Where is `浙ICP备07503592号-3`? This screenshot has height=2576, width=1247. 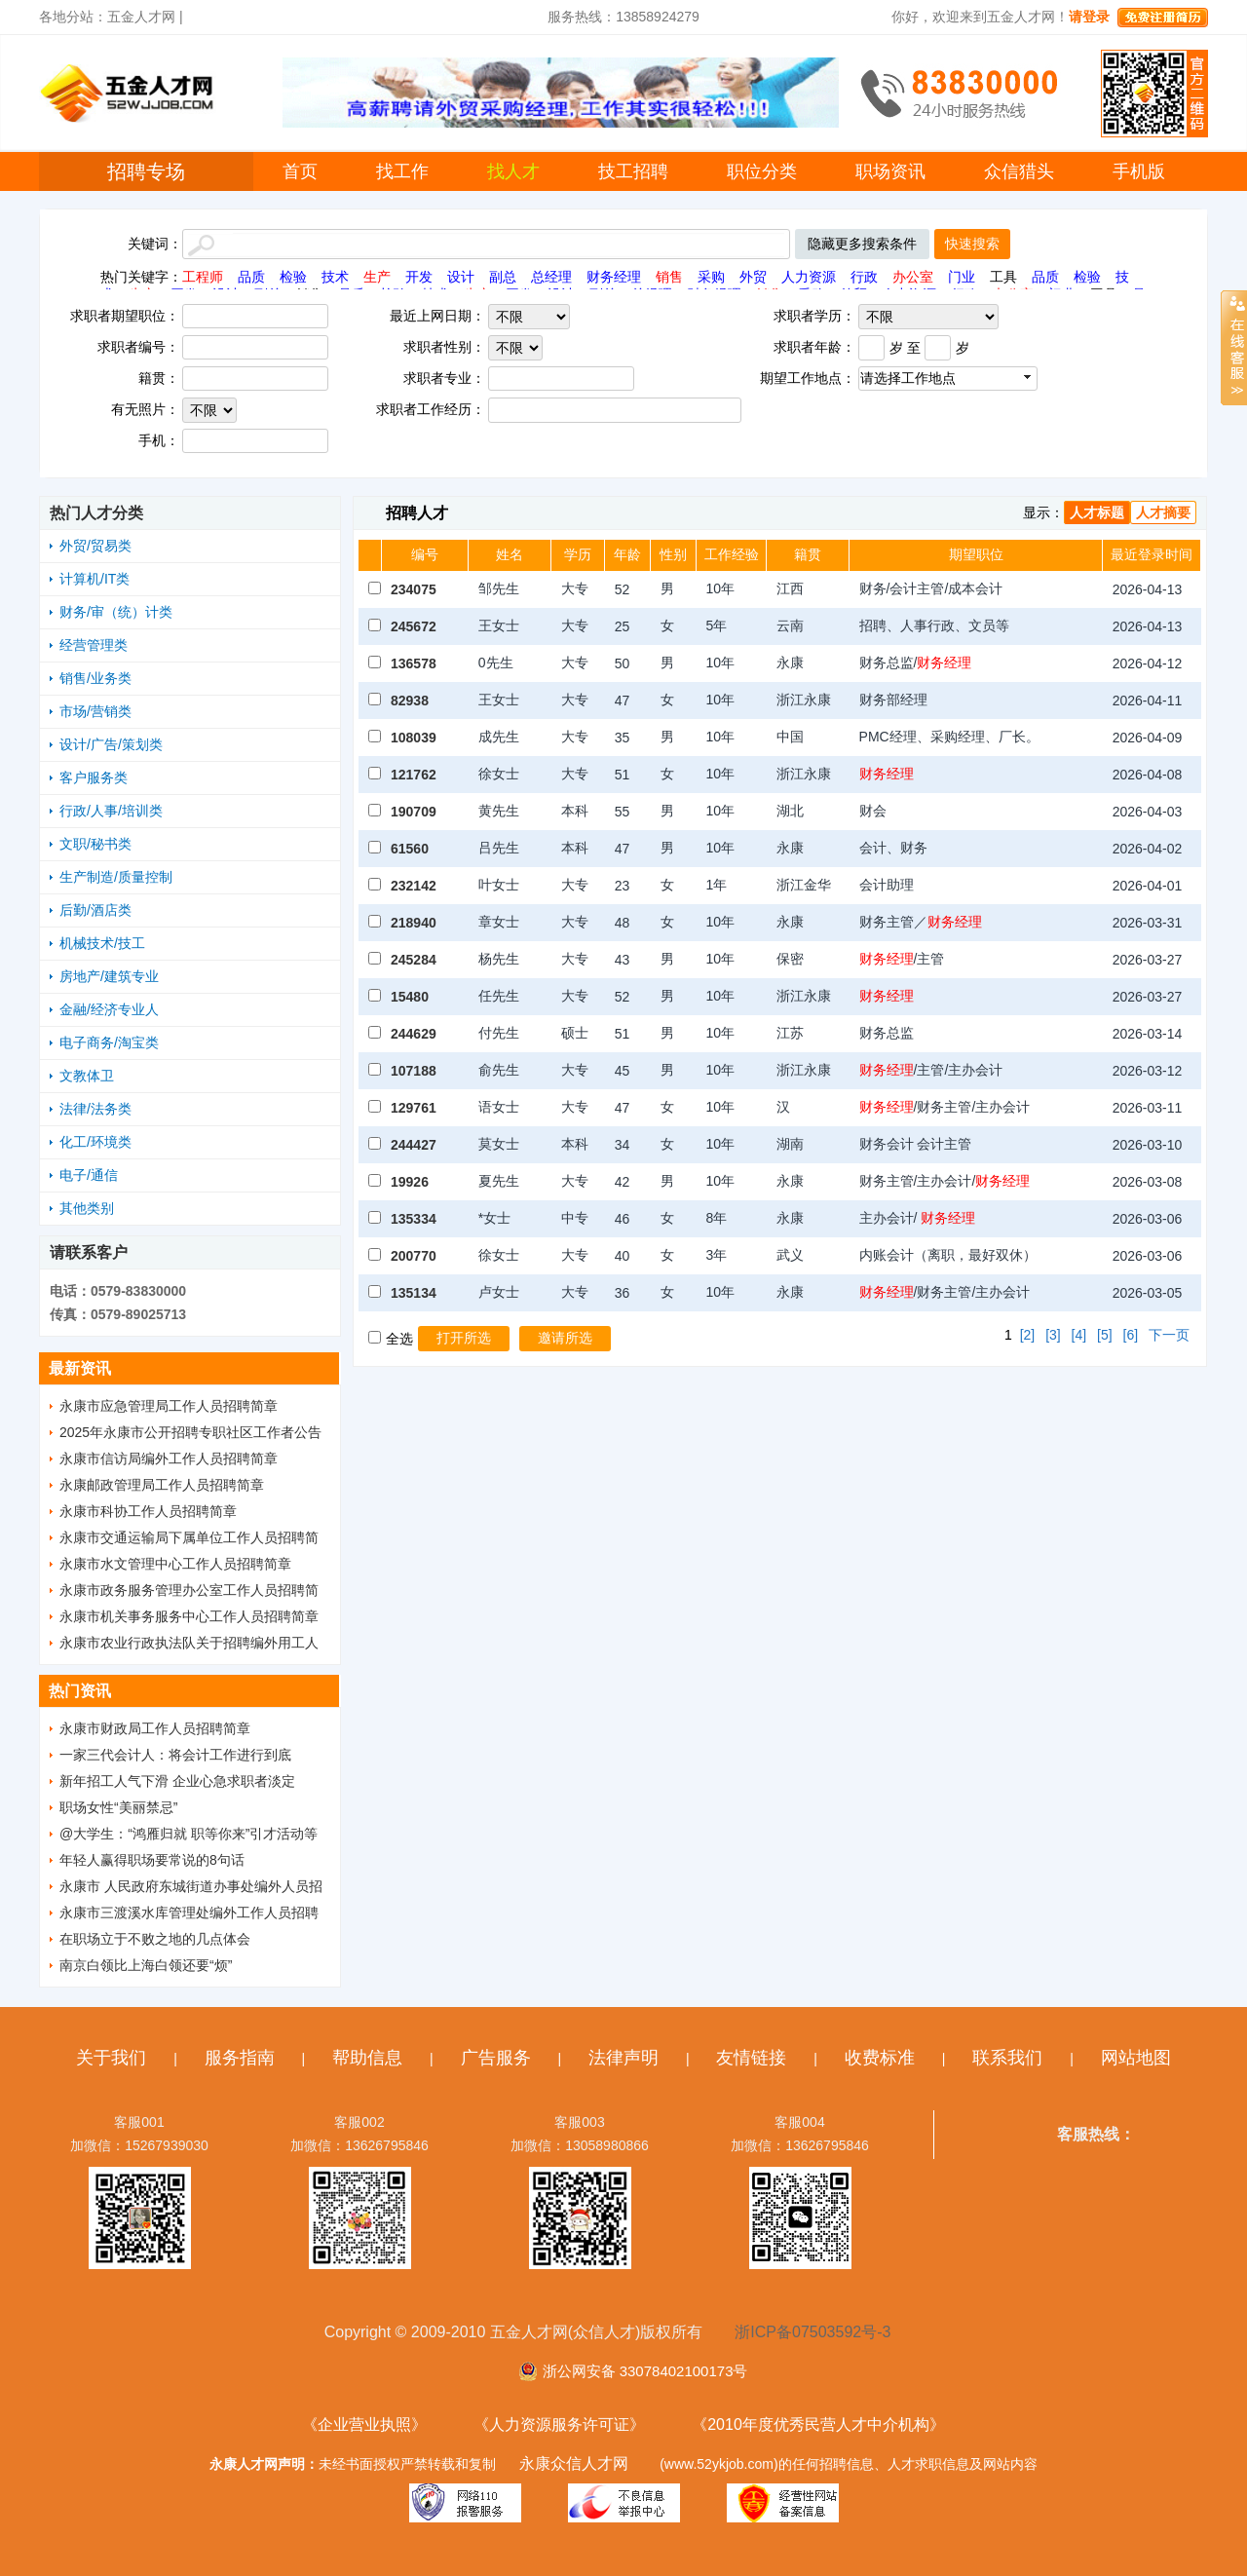 浙ICP备07503592号-3 is located at coordinates (812, 2332).